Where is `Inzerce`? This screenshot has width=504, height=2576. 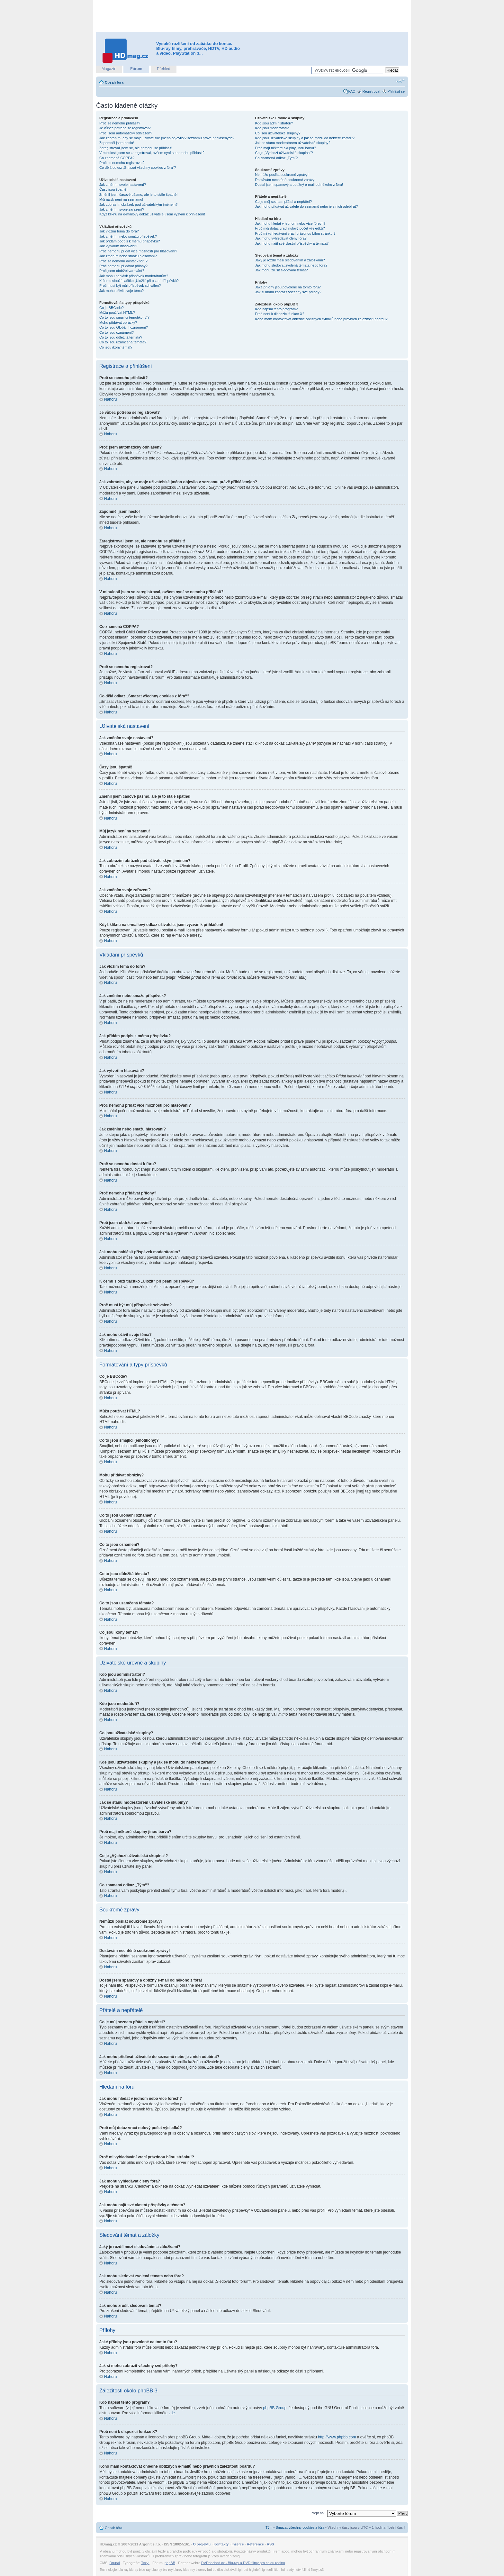 Inzerce is located at coordinates (238, 2544).